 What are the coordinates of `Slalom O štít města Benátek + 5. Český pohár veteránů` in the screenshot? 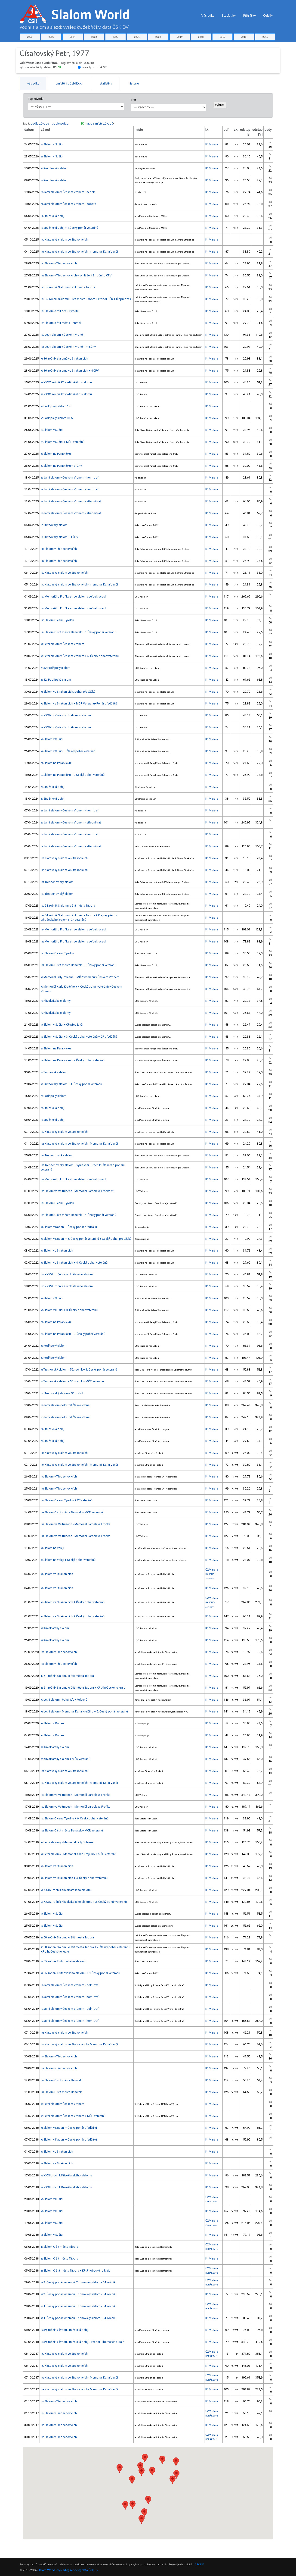 It's located at (78, 965).